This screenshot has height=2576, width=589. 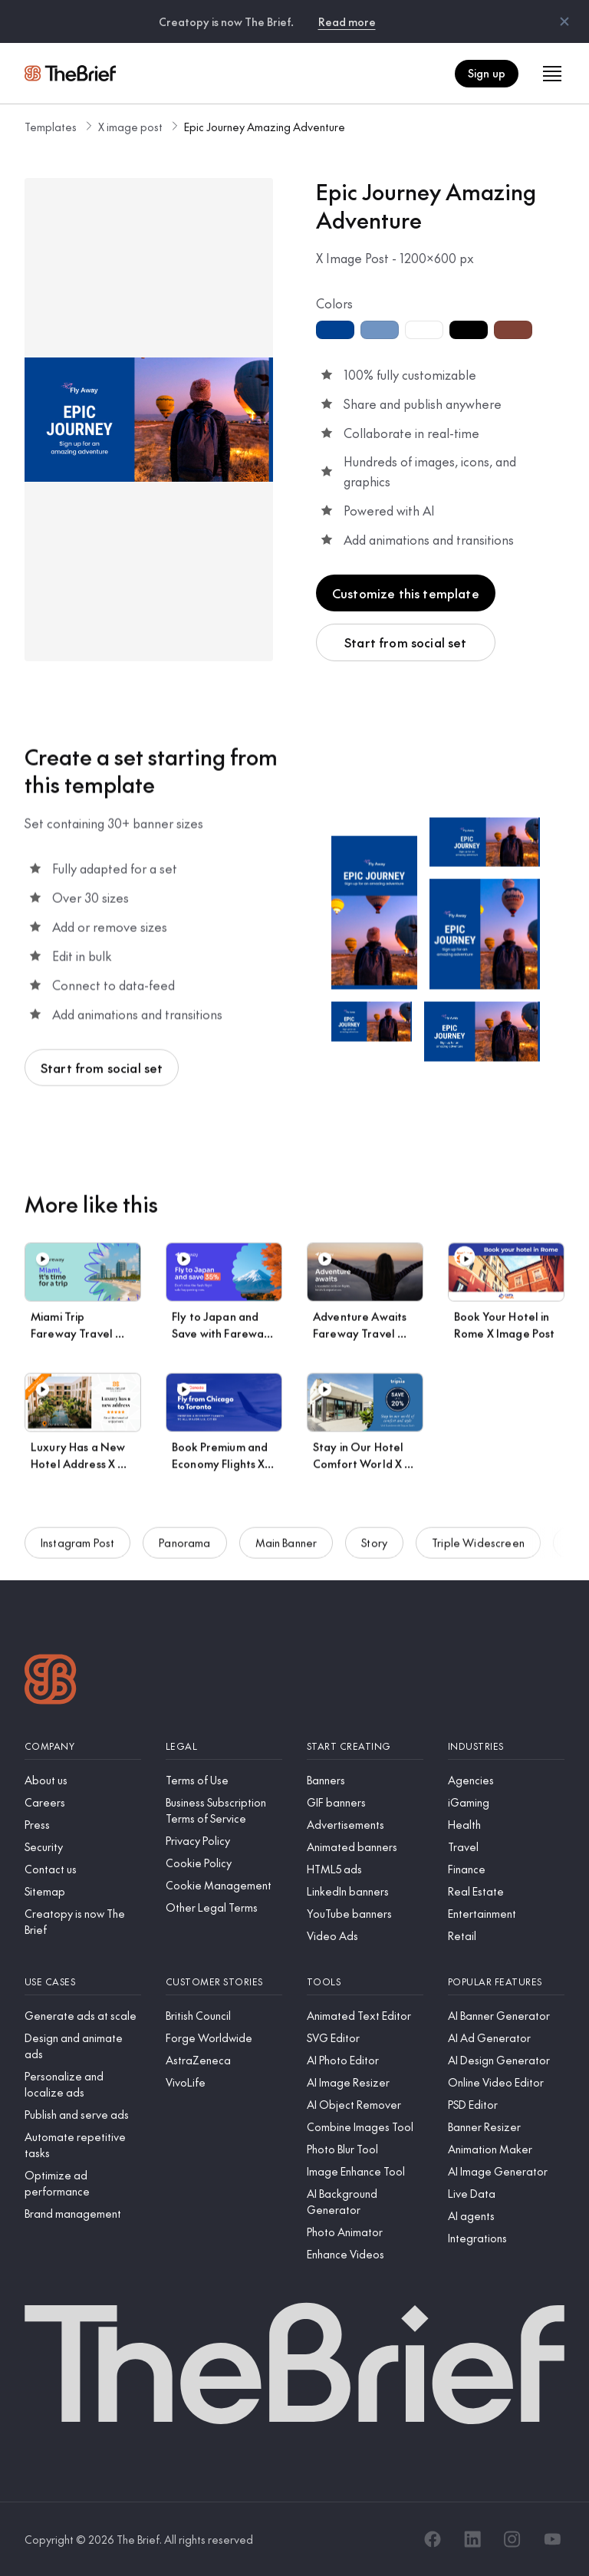 I want to click on [AstraZeneca], so click(x=224, y=2060).